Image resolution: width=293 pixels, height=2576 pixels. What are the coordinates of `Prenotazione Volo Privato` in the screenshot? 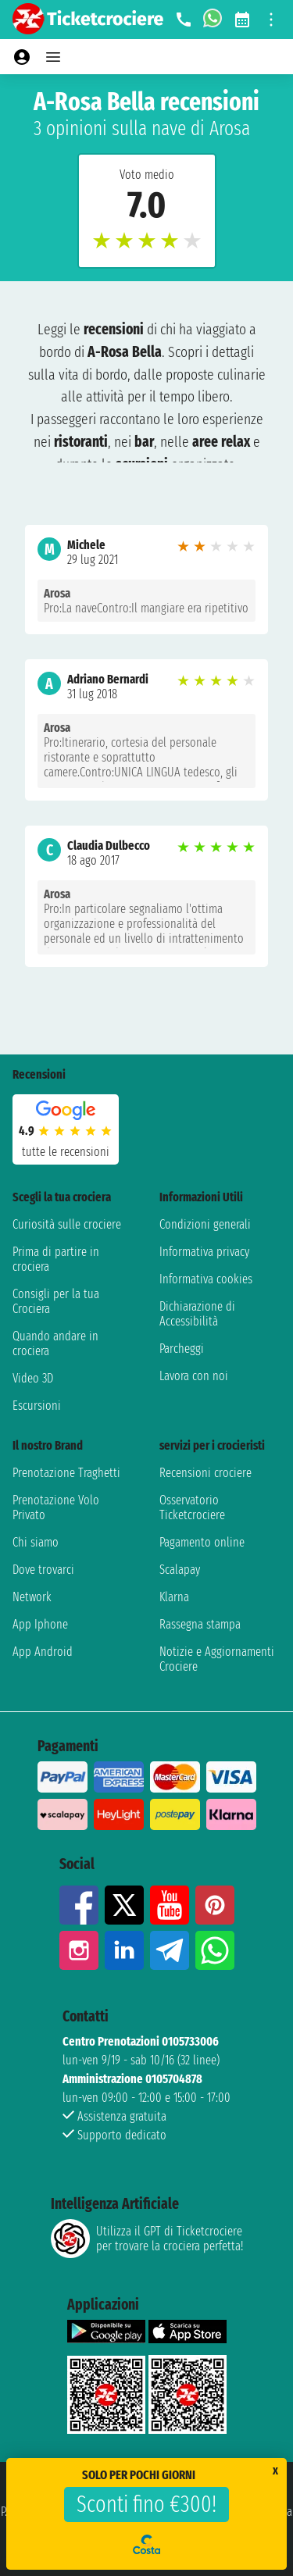 It's located at (56, 1507).